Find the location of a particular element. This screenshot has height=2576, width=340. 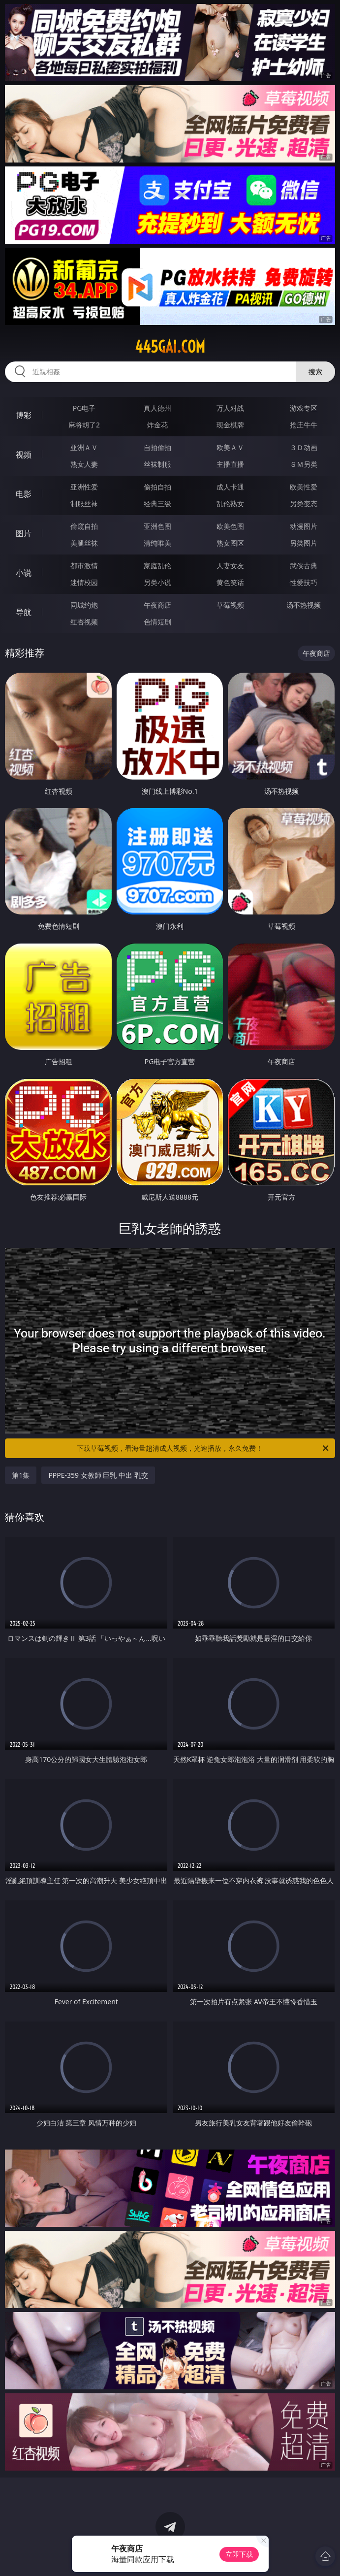

制服丝袜 is located at coordinates (84, 503).